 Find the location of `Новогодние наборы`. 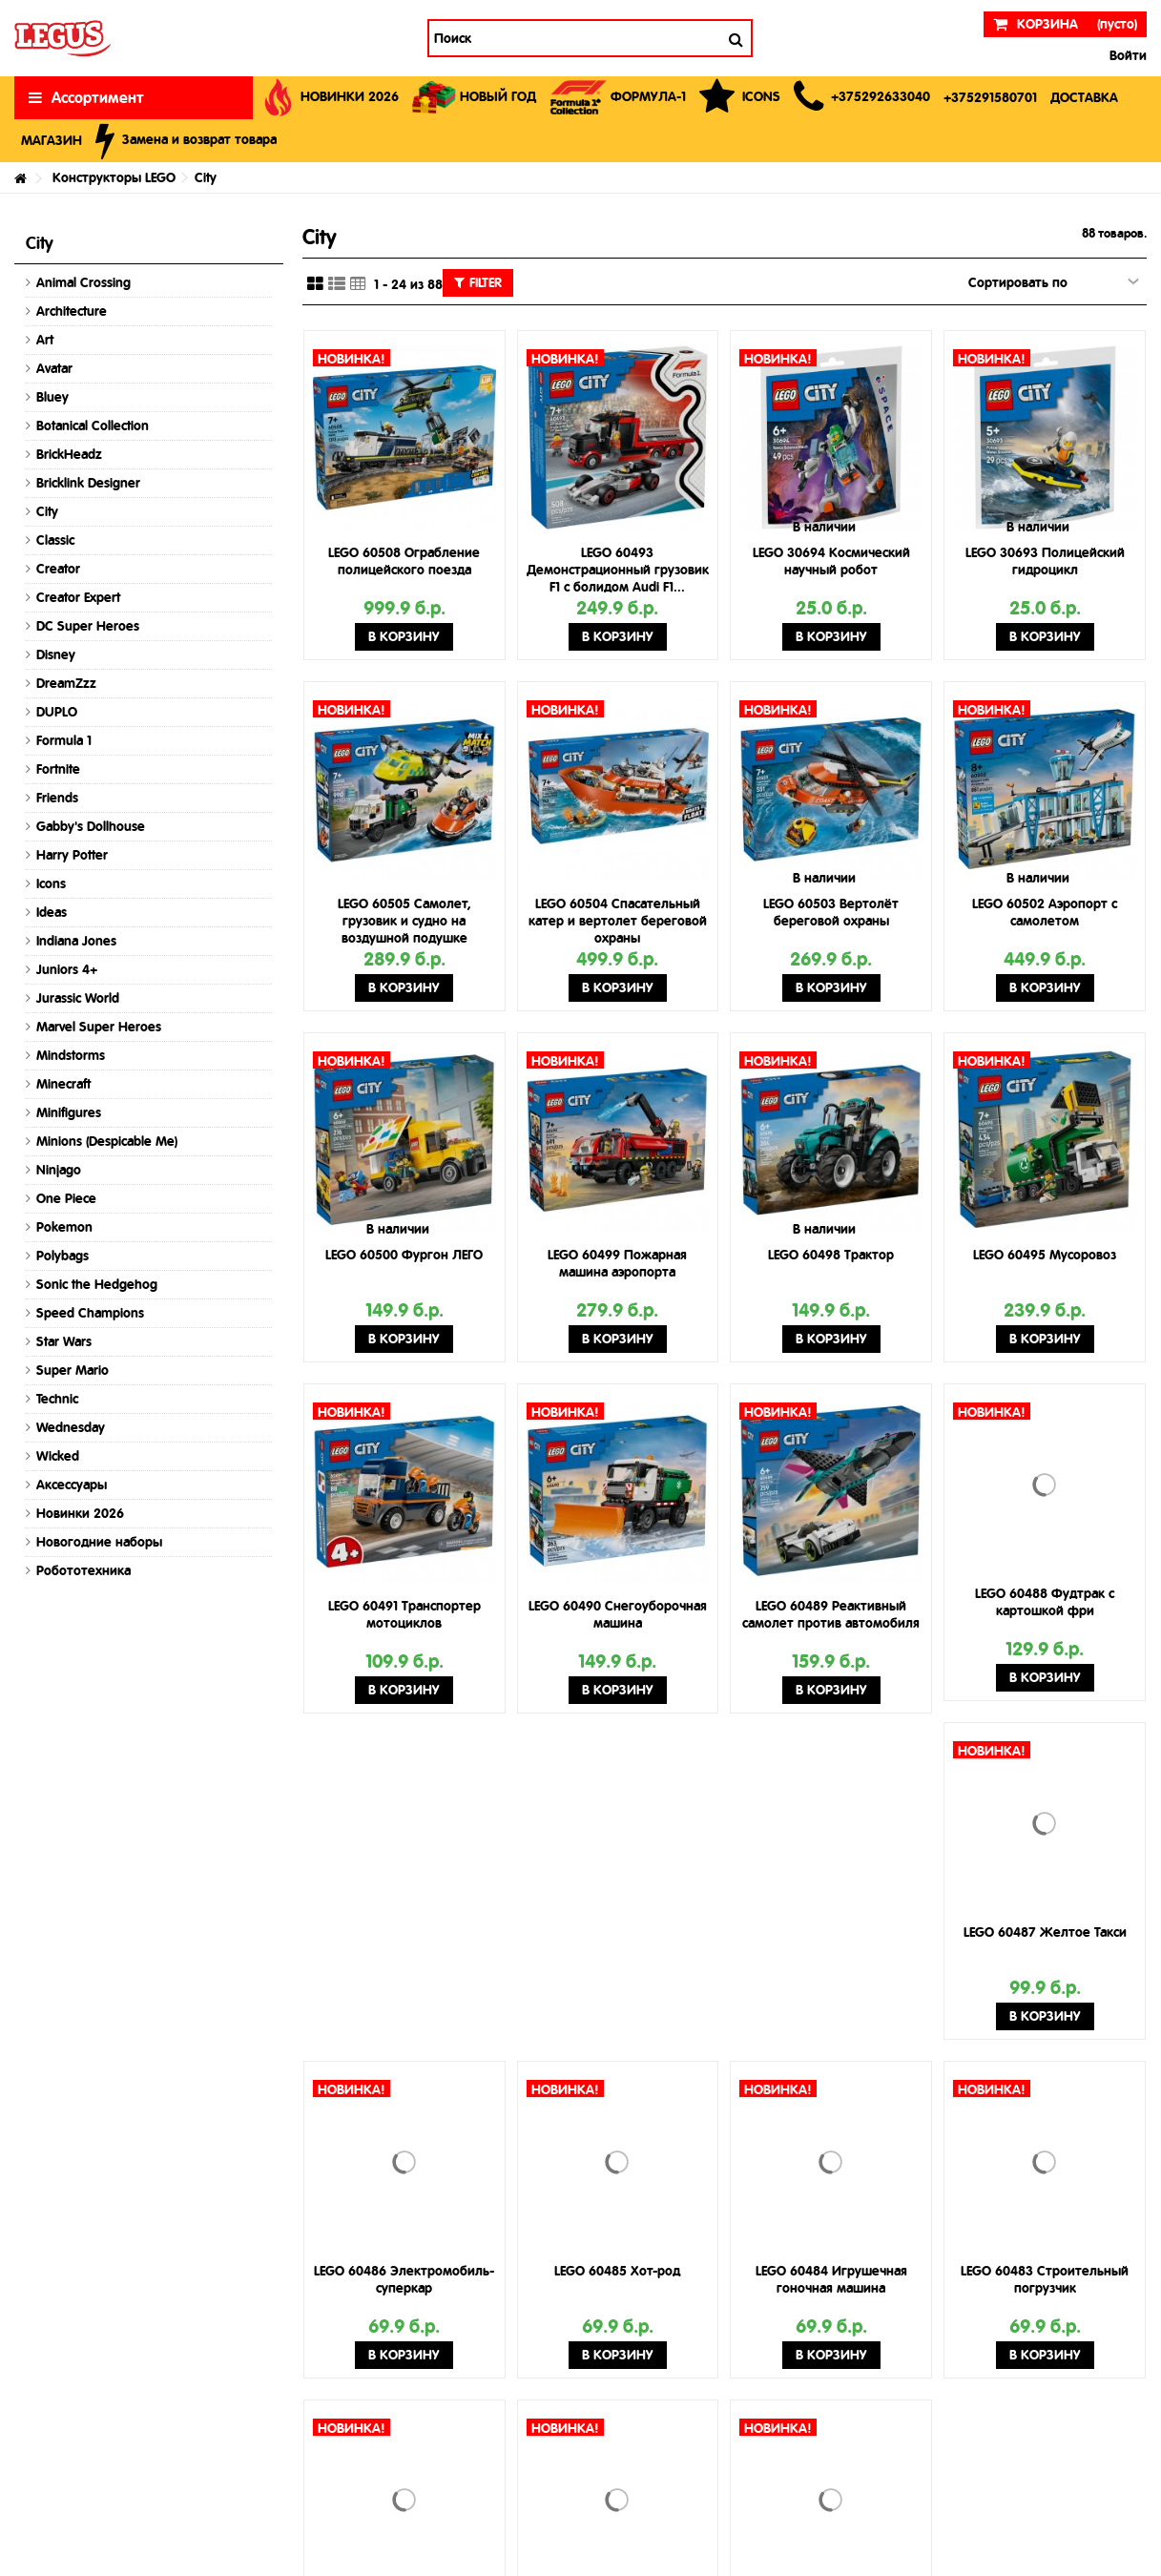

Новогодние наборы is located at coordinates (99, 1541).